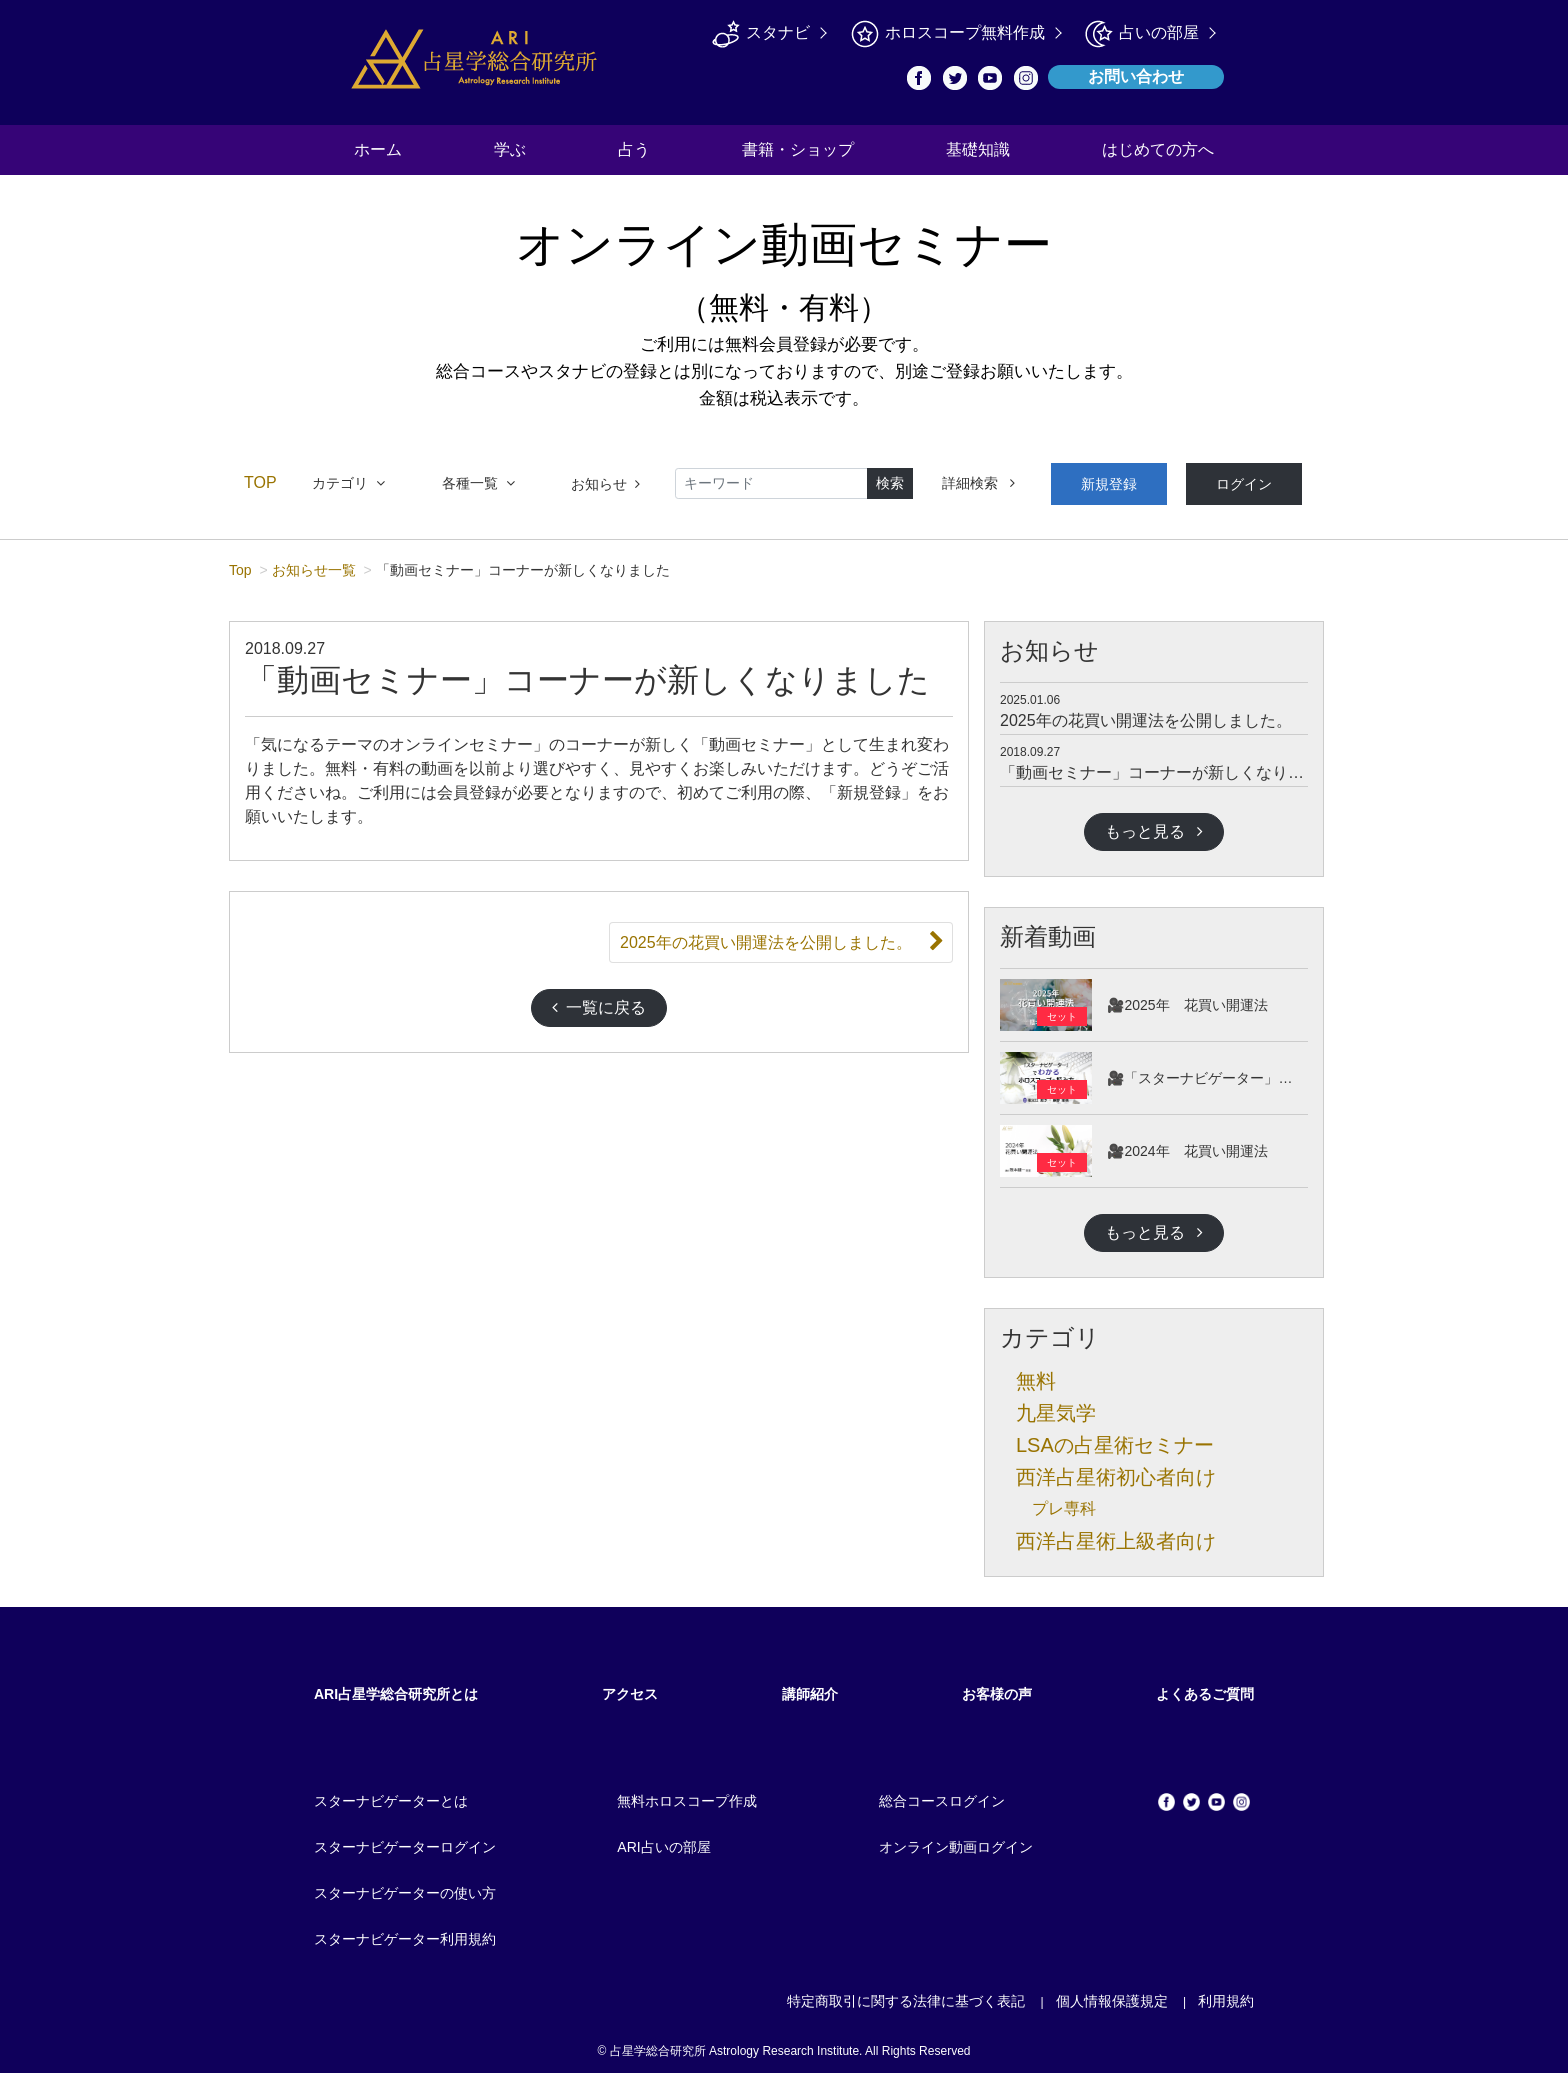 This screenshot has width=1568, height=2073. Describe the element at coordinates (1146, 713) in the screenshot. I see `2025年の花買い開運法を公開しました。` at that location.